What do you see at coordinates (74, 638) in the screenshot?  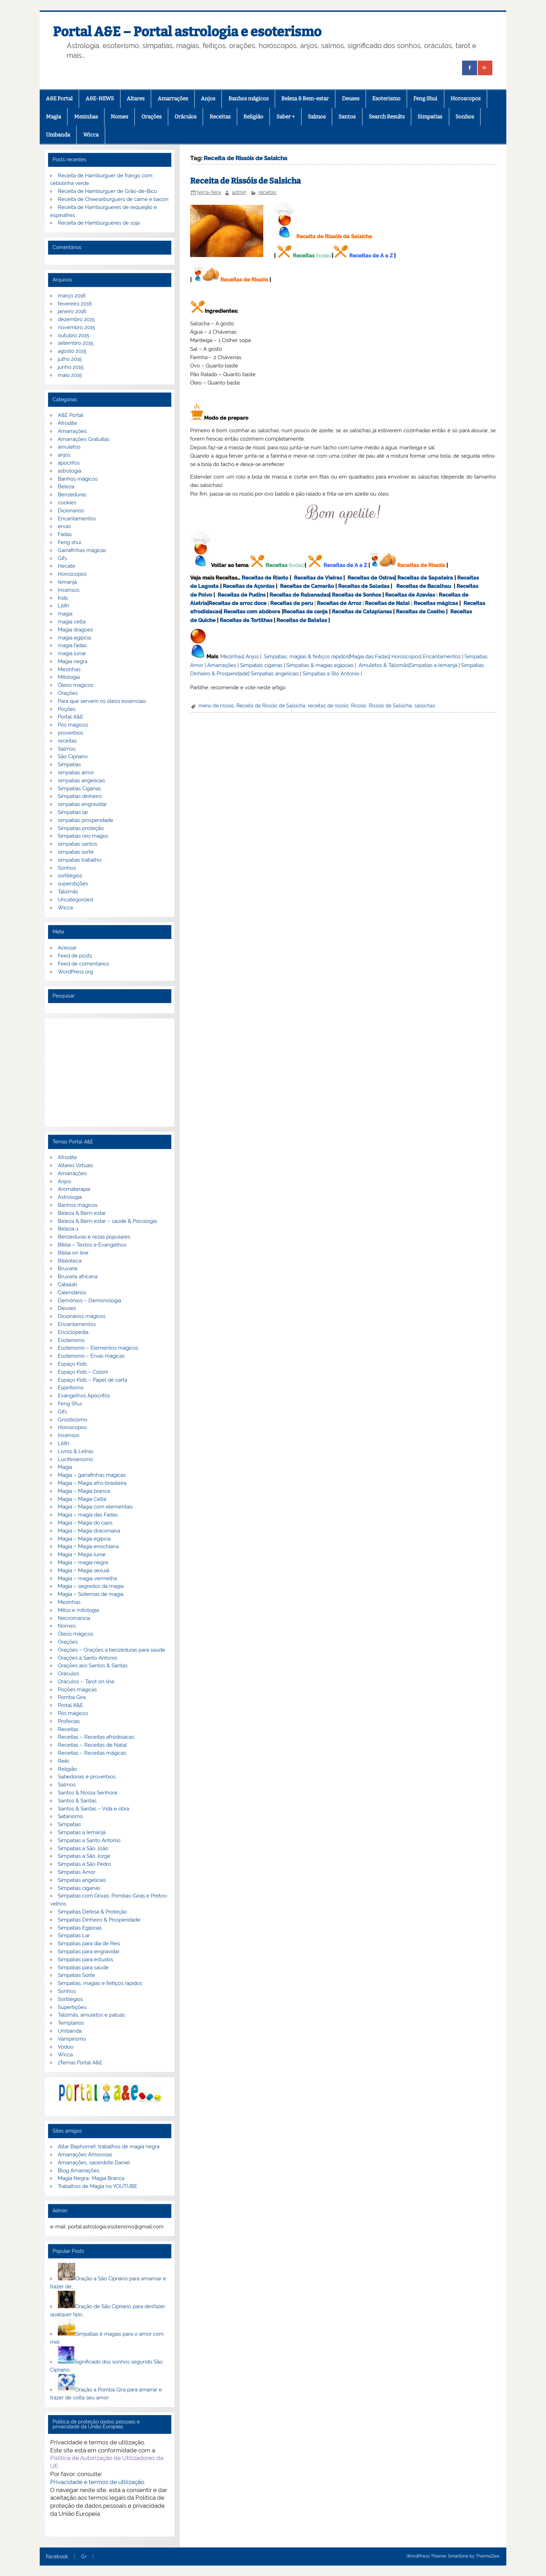 I see `magia egipcia` at bounding box center [74, 638].